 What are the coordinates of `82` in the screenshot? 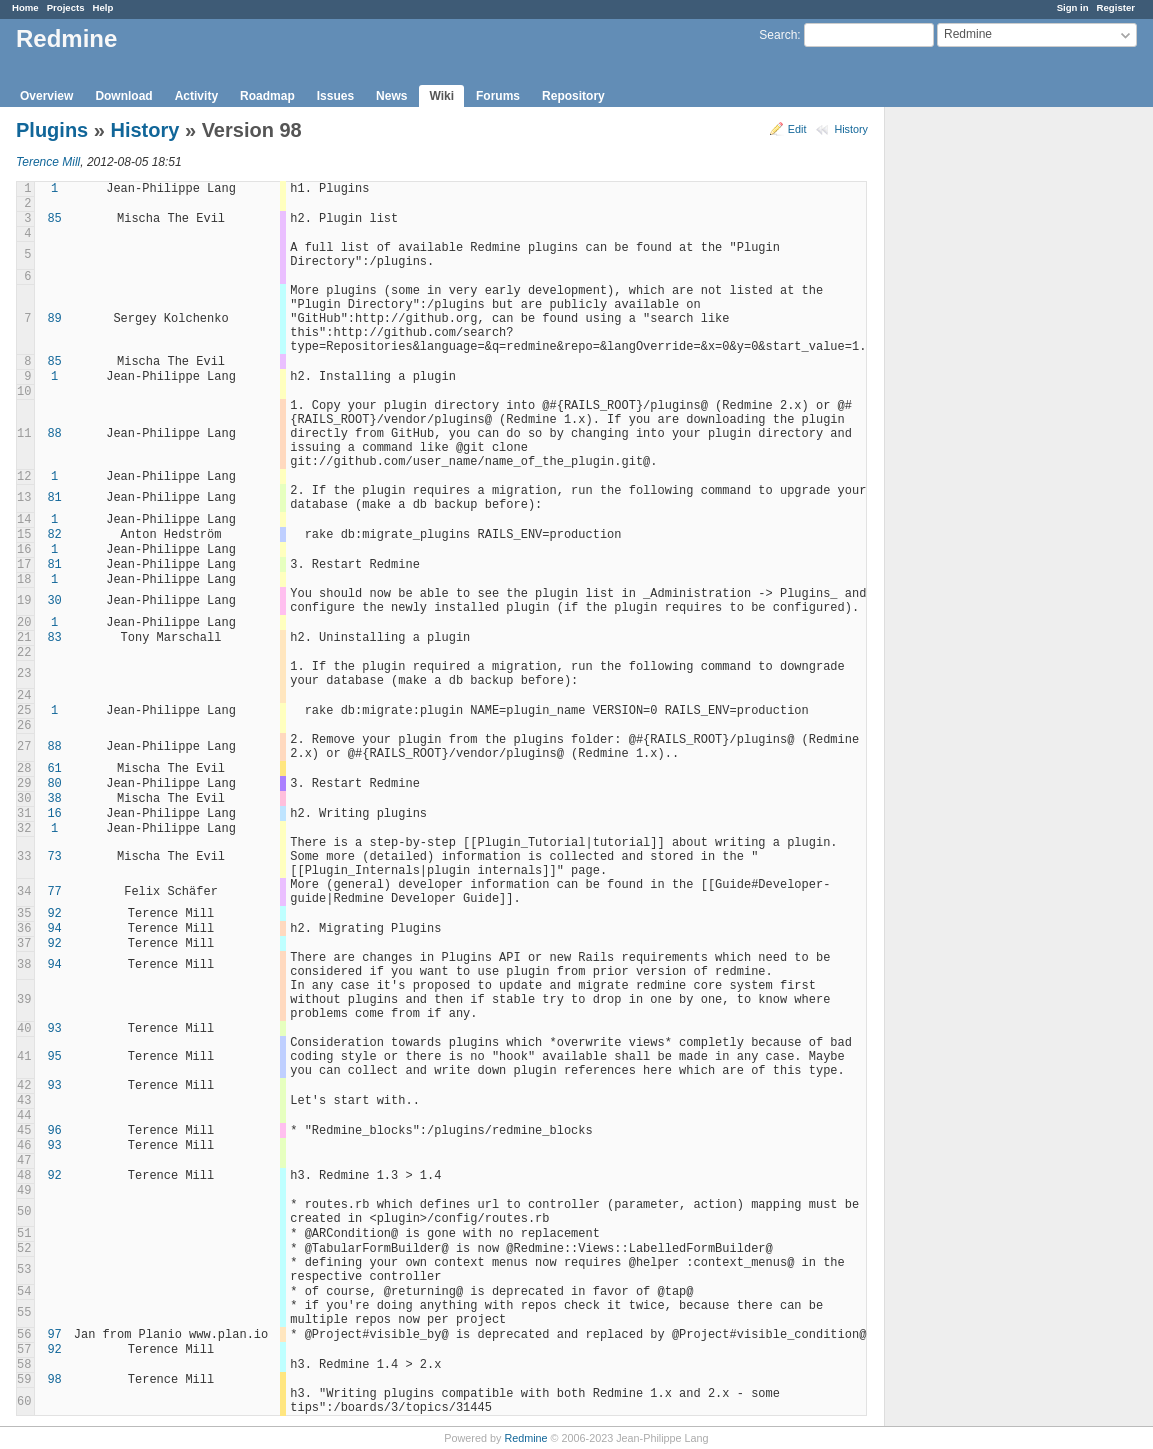 It's located at (54, 535).